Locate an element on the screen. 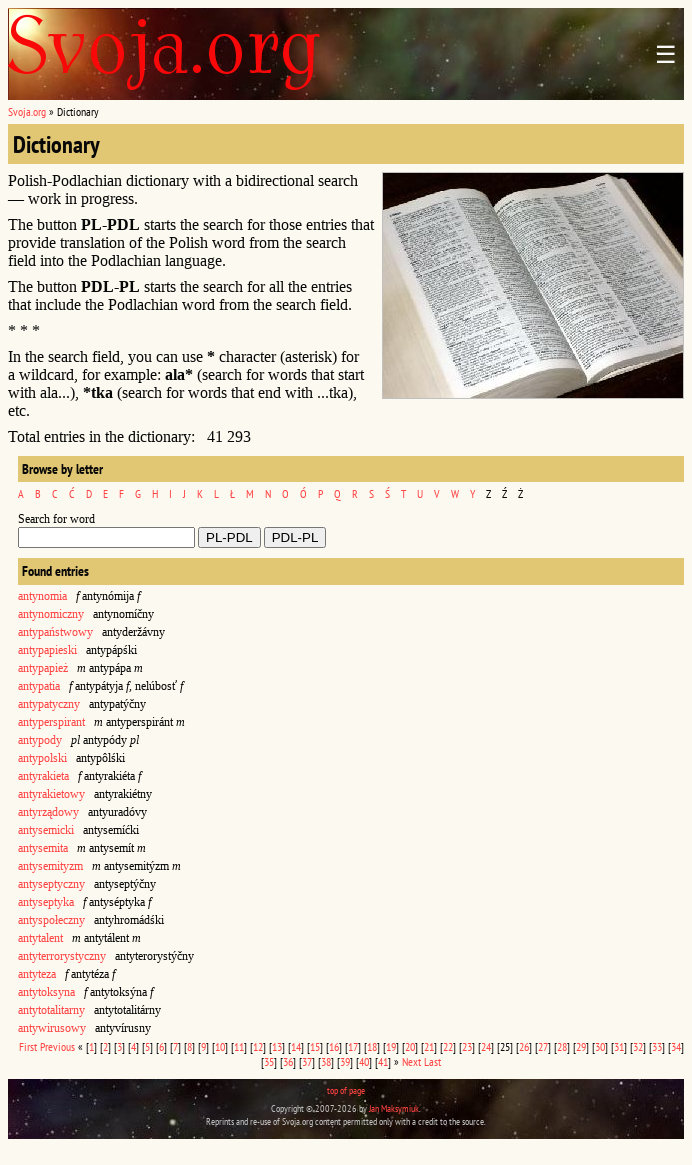  28 is located at coordinates (562, 1046).